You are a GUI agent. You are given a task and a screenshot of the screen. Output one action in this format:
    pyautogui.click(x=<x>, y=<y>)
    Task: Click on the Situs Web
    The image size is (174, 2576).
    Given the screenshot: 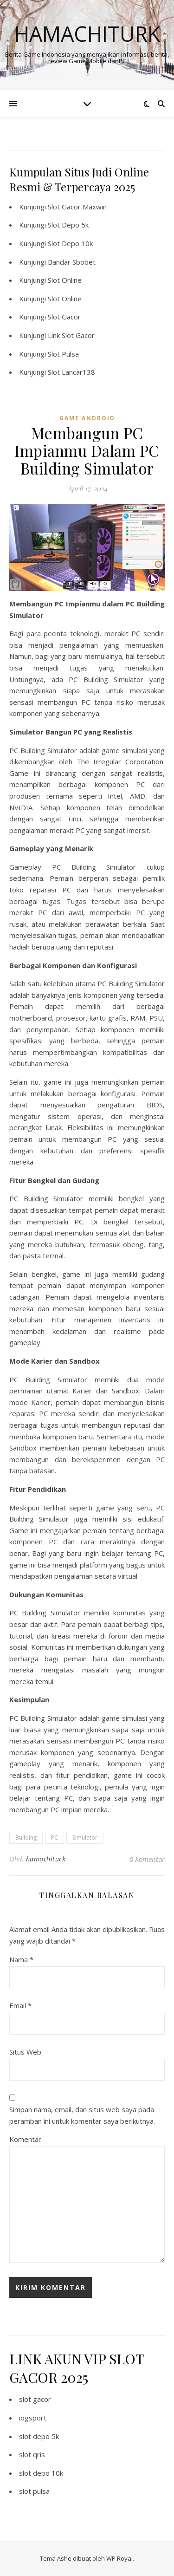 What is the action you would take?
    pyautogui.click(x=25, y=2051)
    